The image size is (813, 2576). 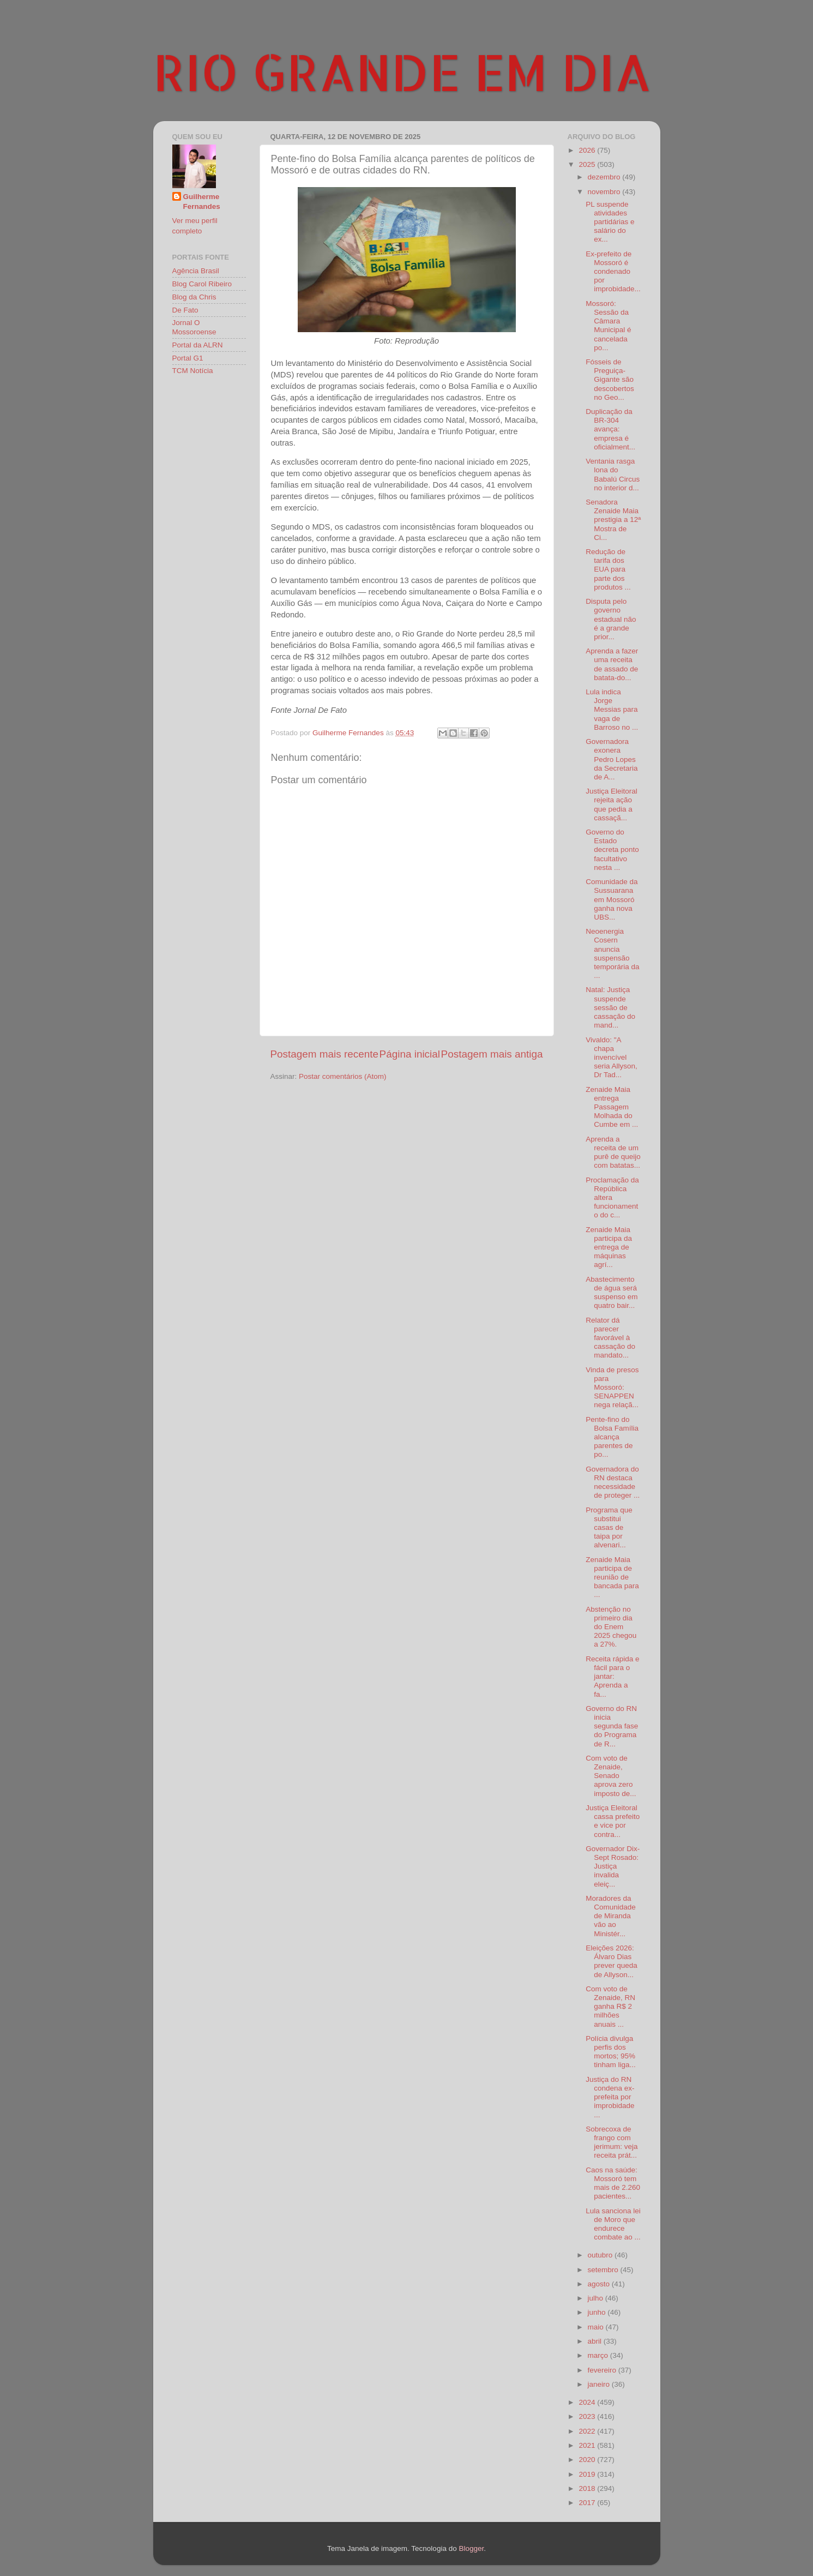 I want to click on maio, so click(x=597, y=2327).